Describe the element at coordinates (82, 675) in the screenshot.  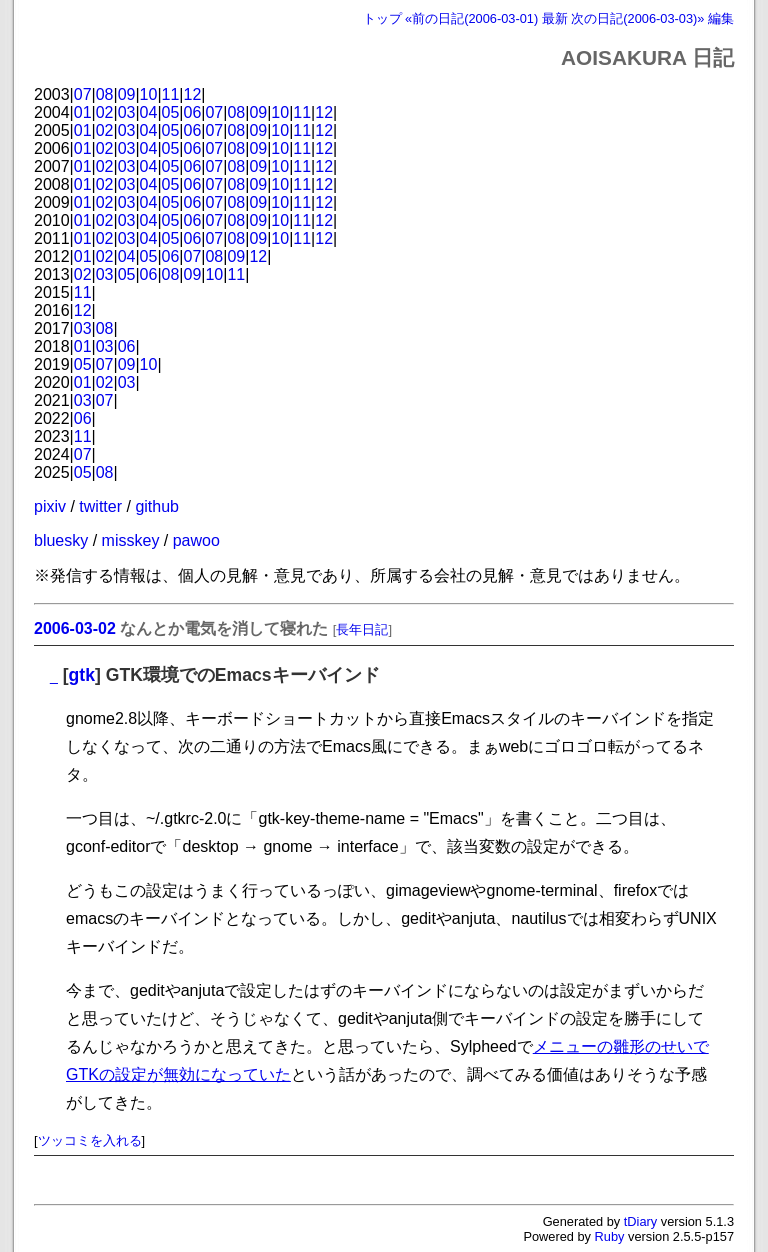
I see `gtk` at that location.